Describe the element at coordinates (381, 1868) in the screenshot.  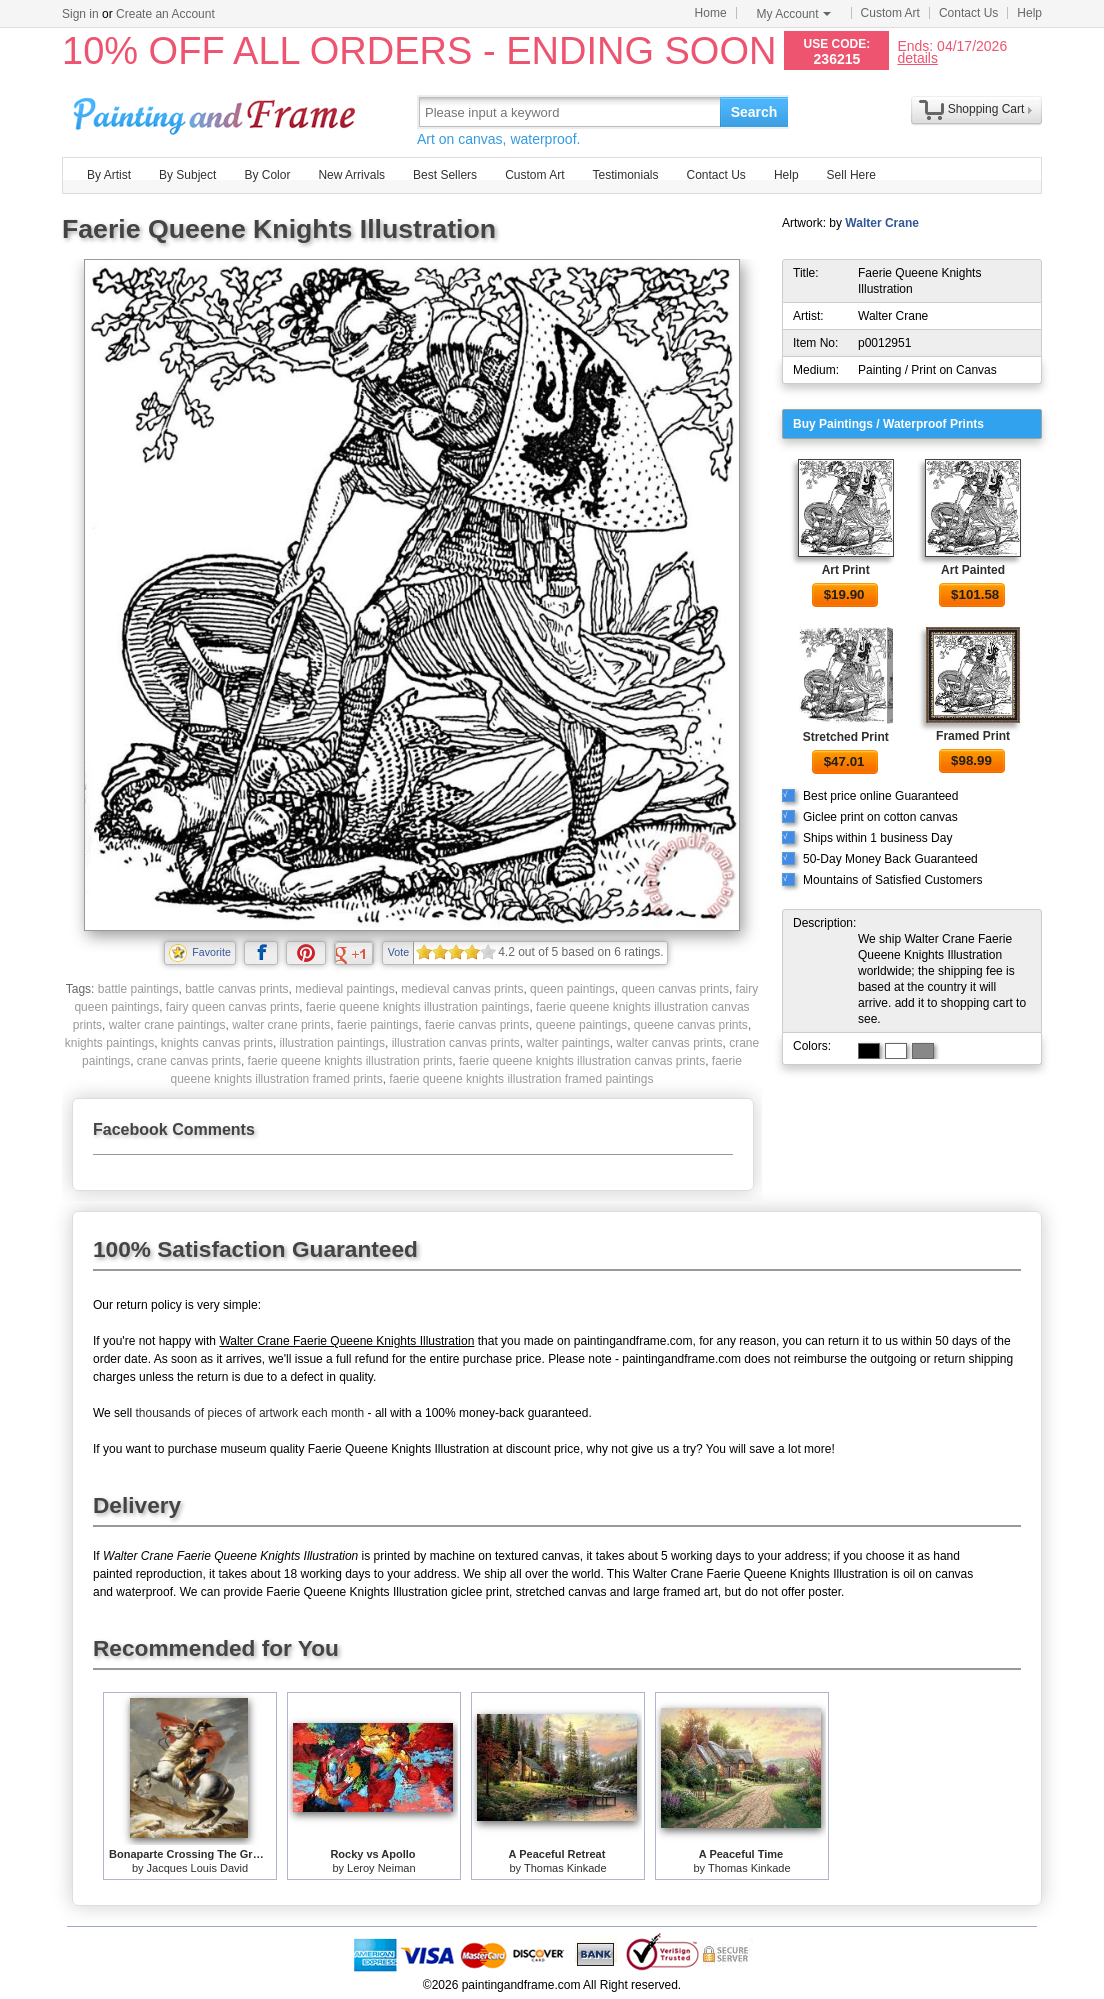
I see `Leroy Neiman` at that location.